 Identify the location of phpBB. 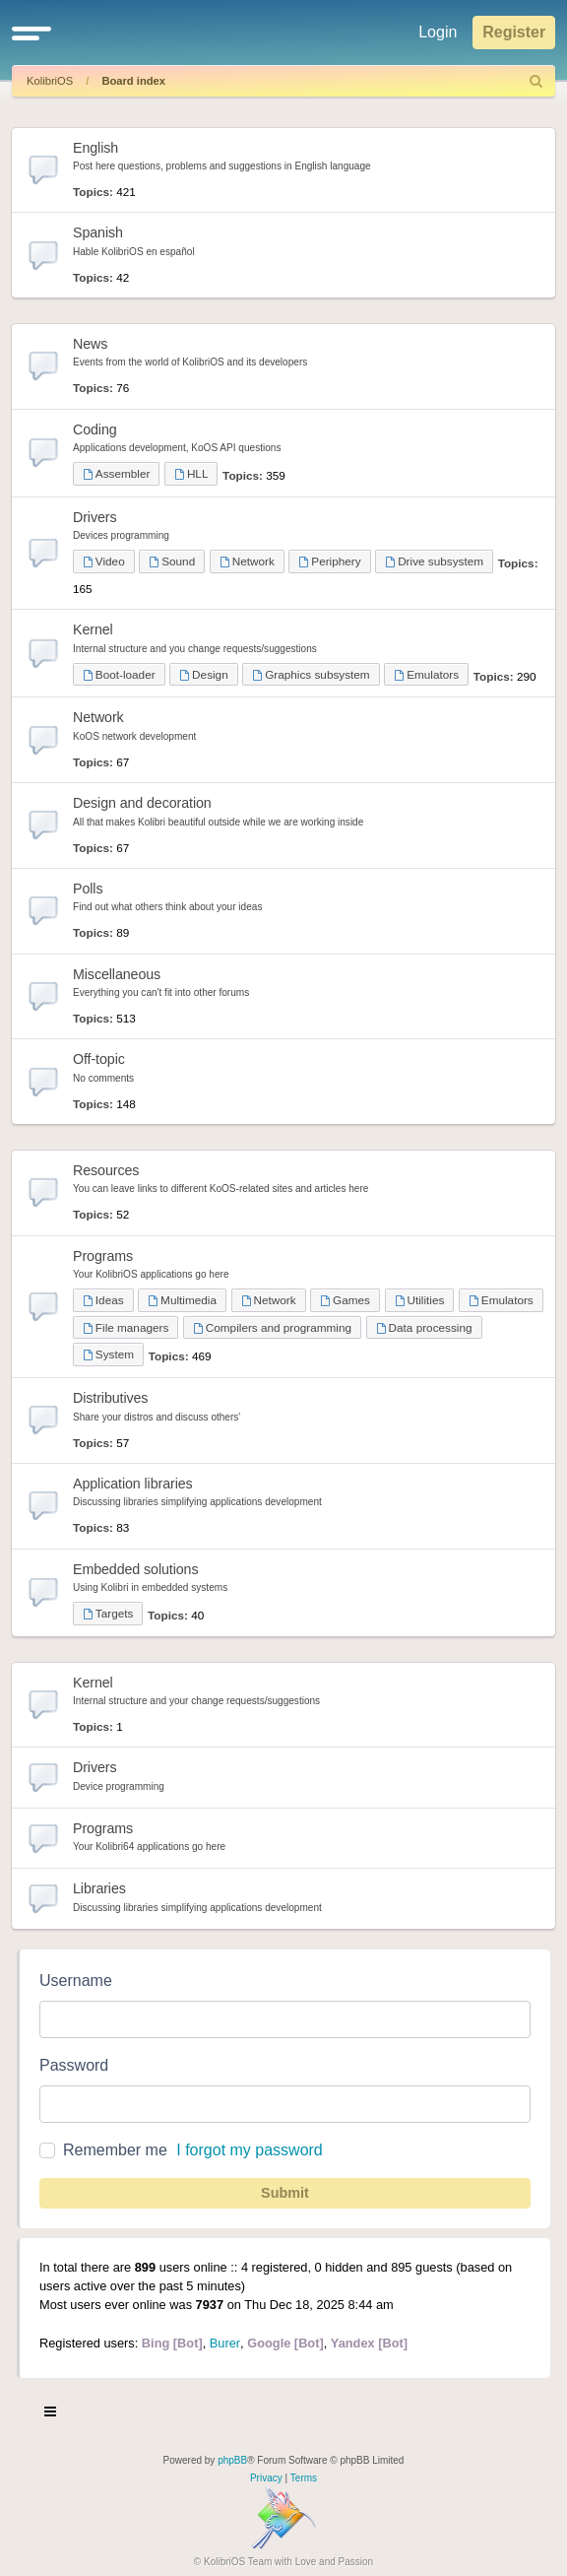
(232, 2460).